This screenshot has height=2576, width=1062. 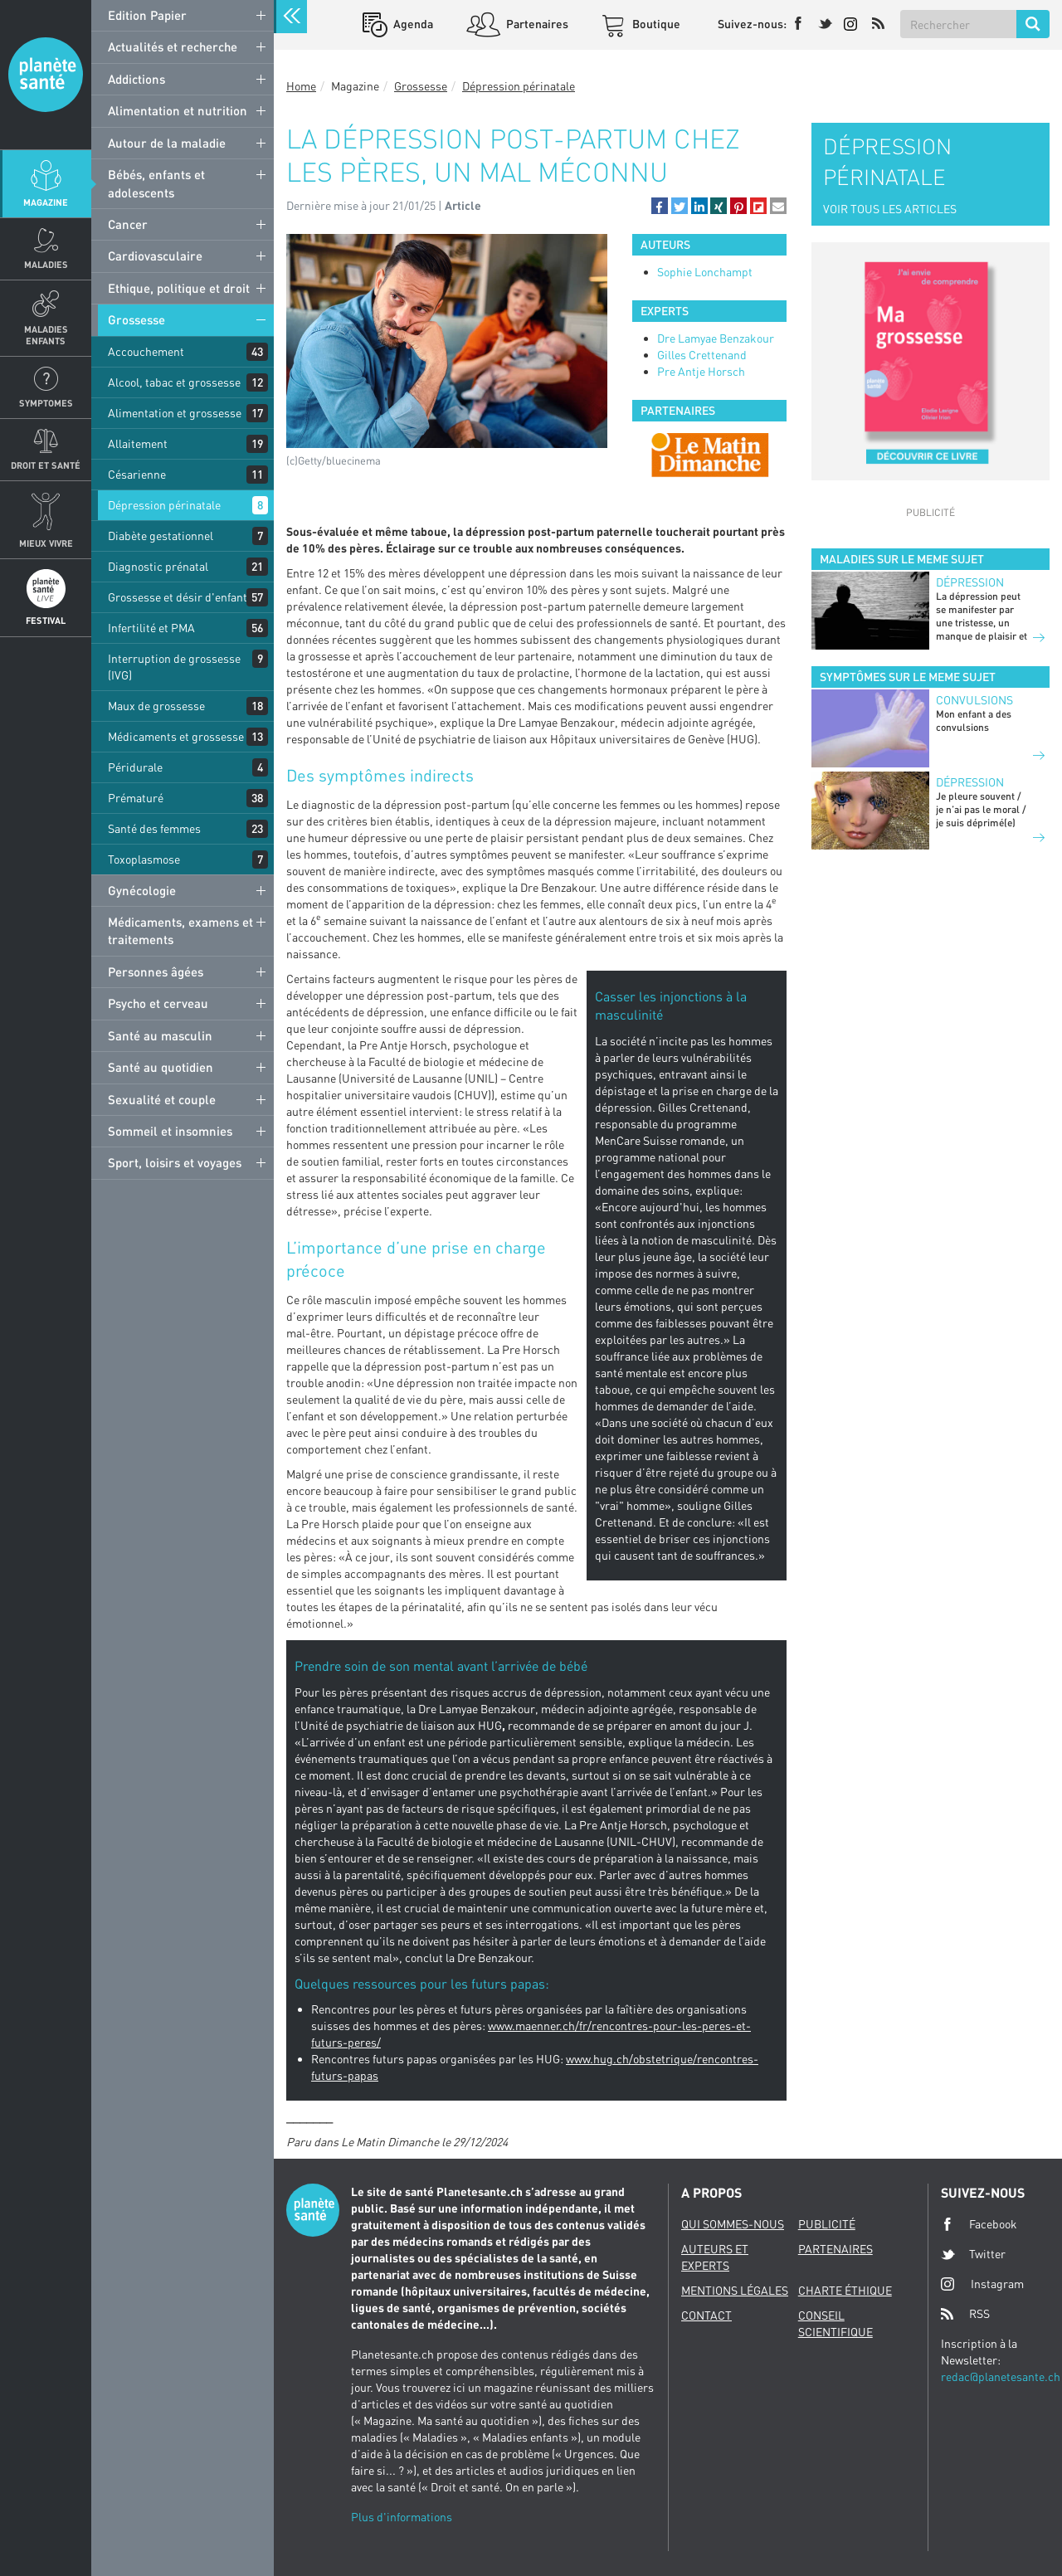 I want to click on Facebook, so click(x=979, y=2224).